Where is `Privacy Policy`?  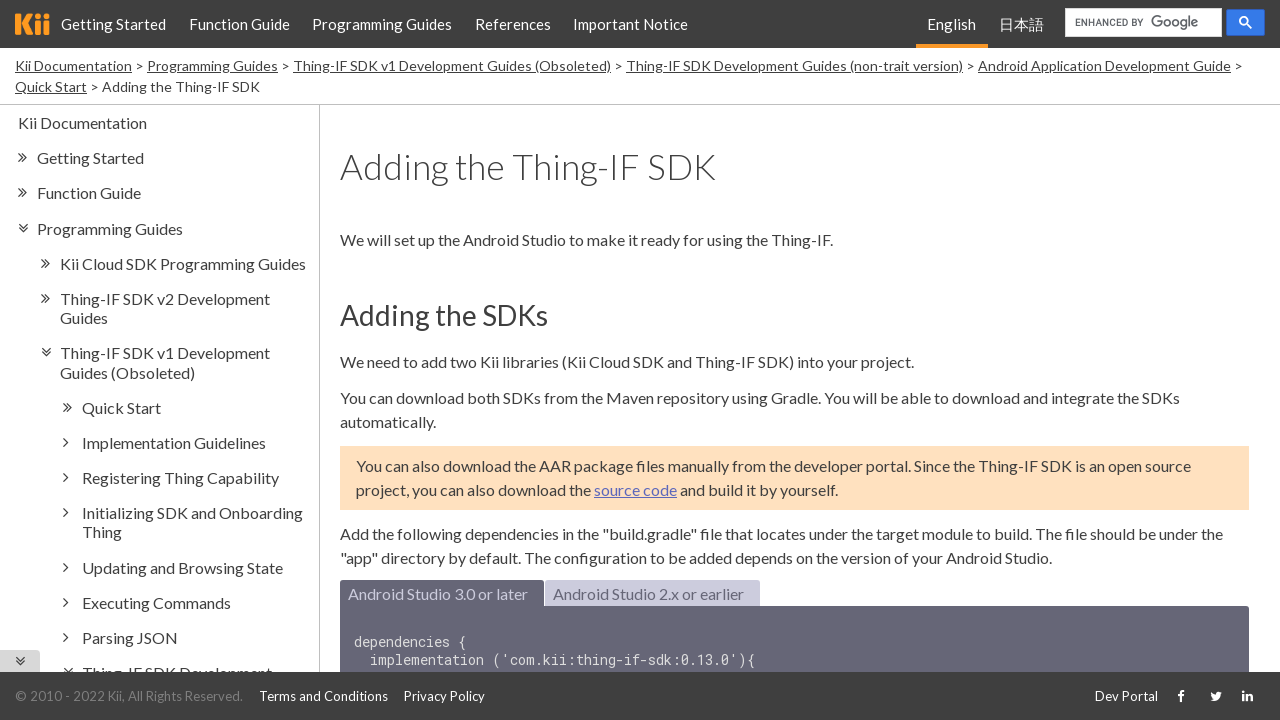 Privacy Policy is located at coordinates (444, 696).